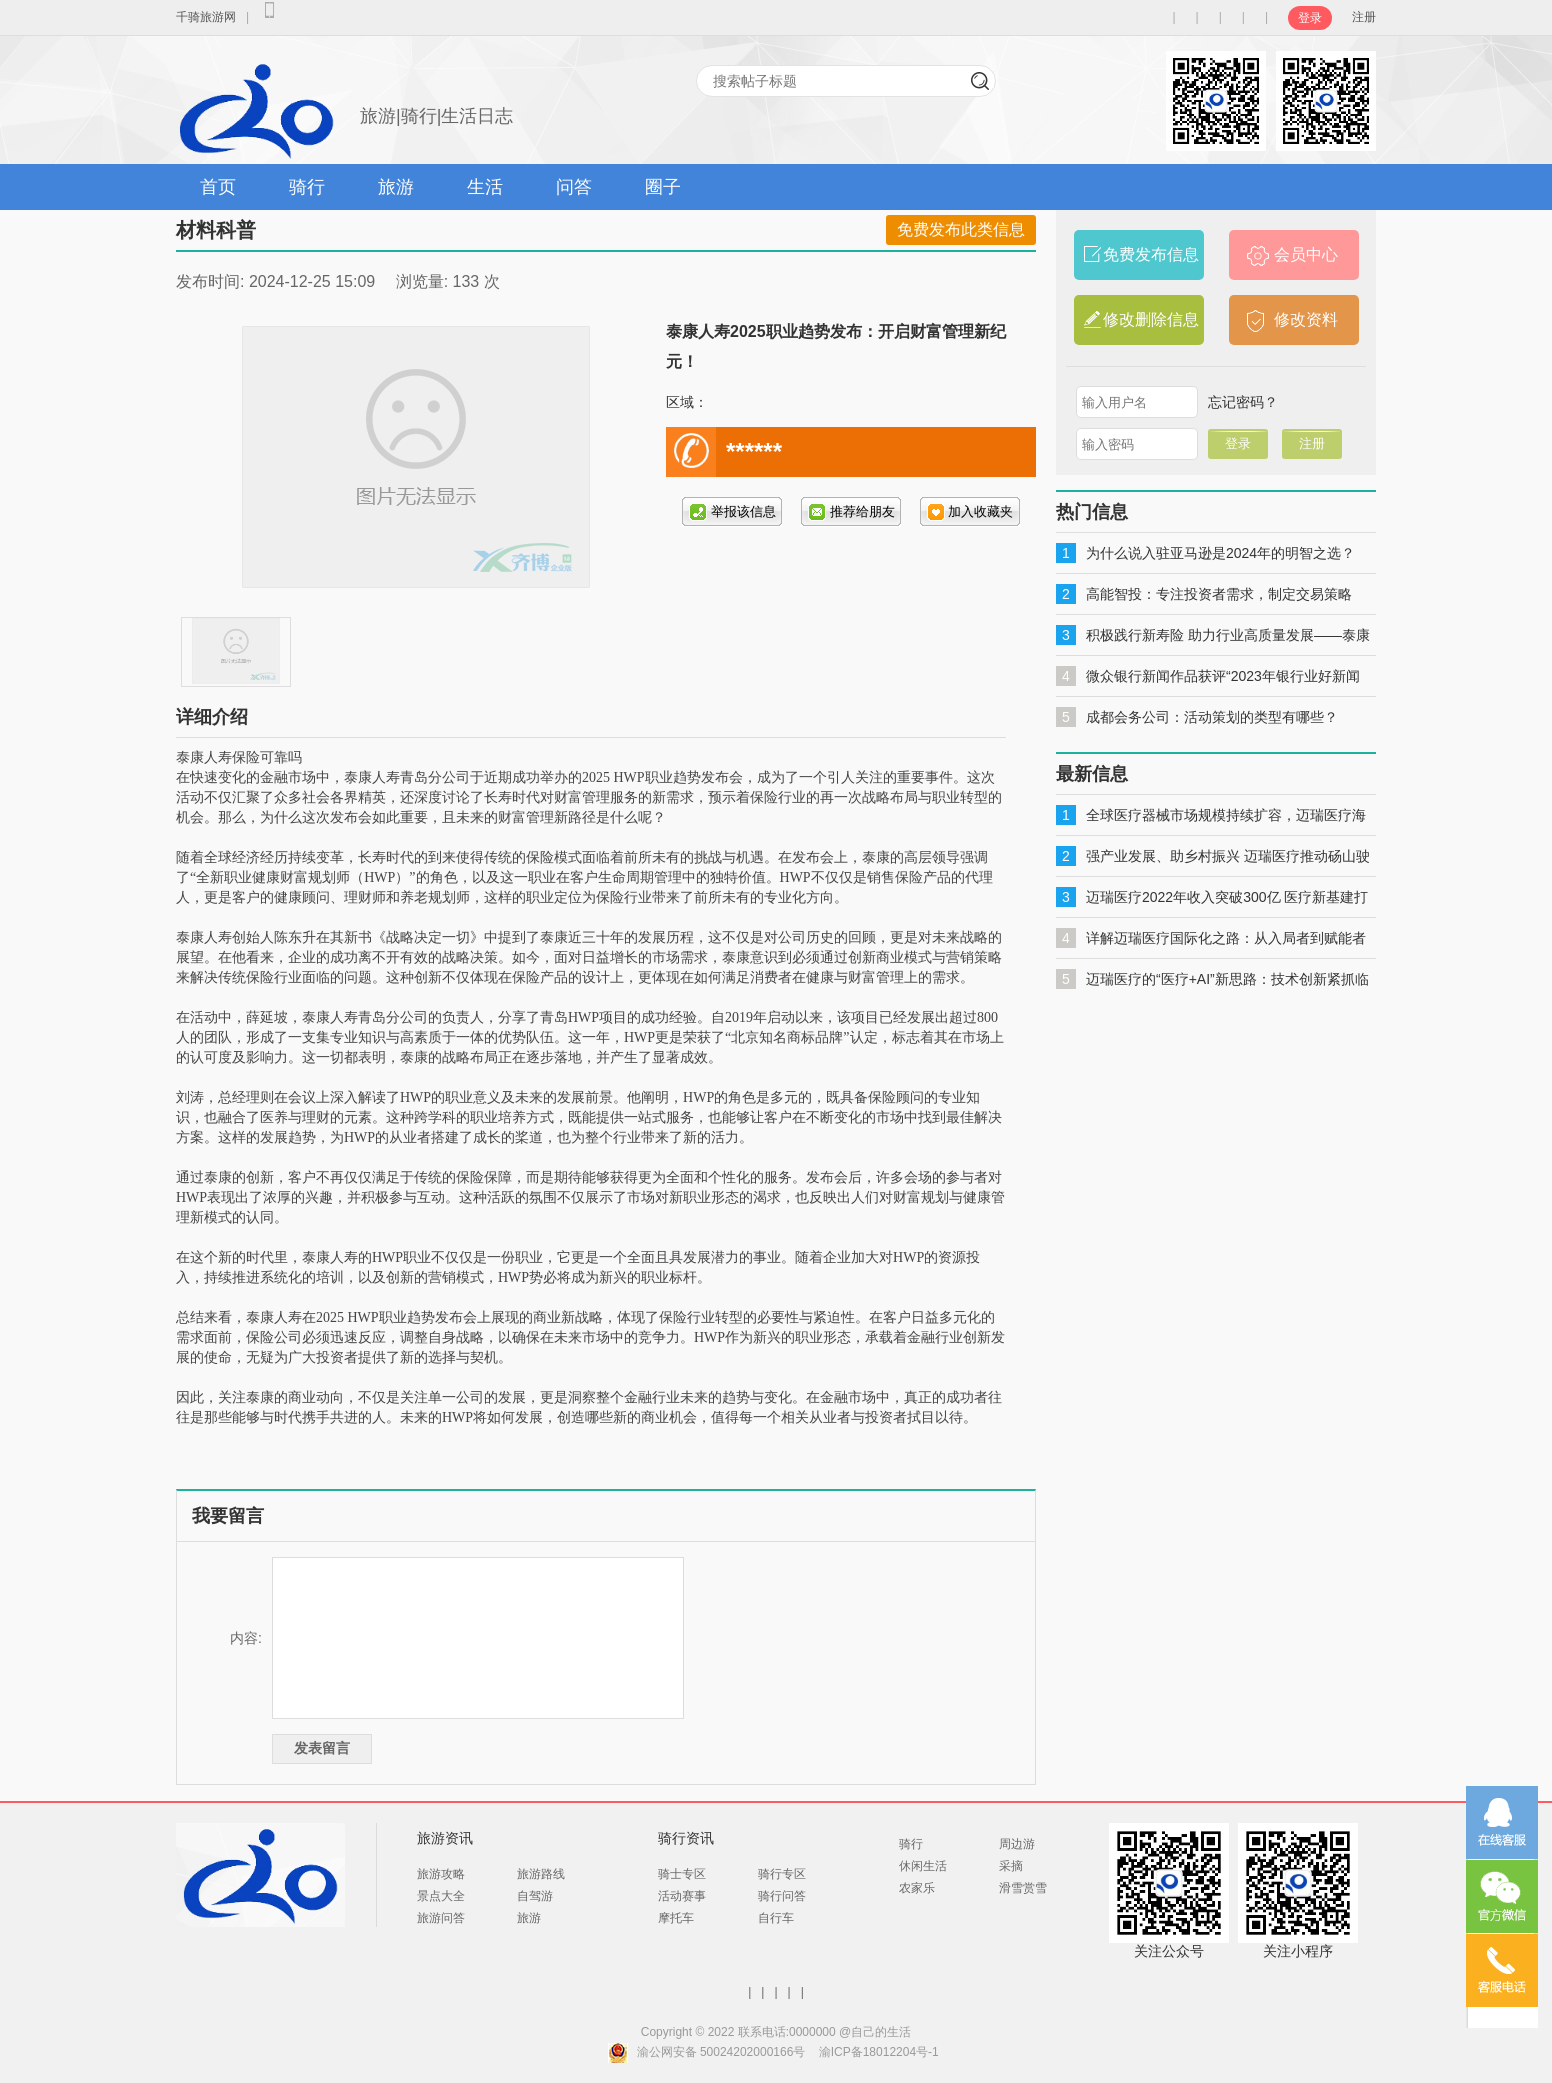 The width and height of the screenshot is (1552, 2083). I want to click on 高能智投：专注投资者需求，制定交易策略, so click(1219, 594).